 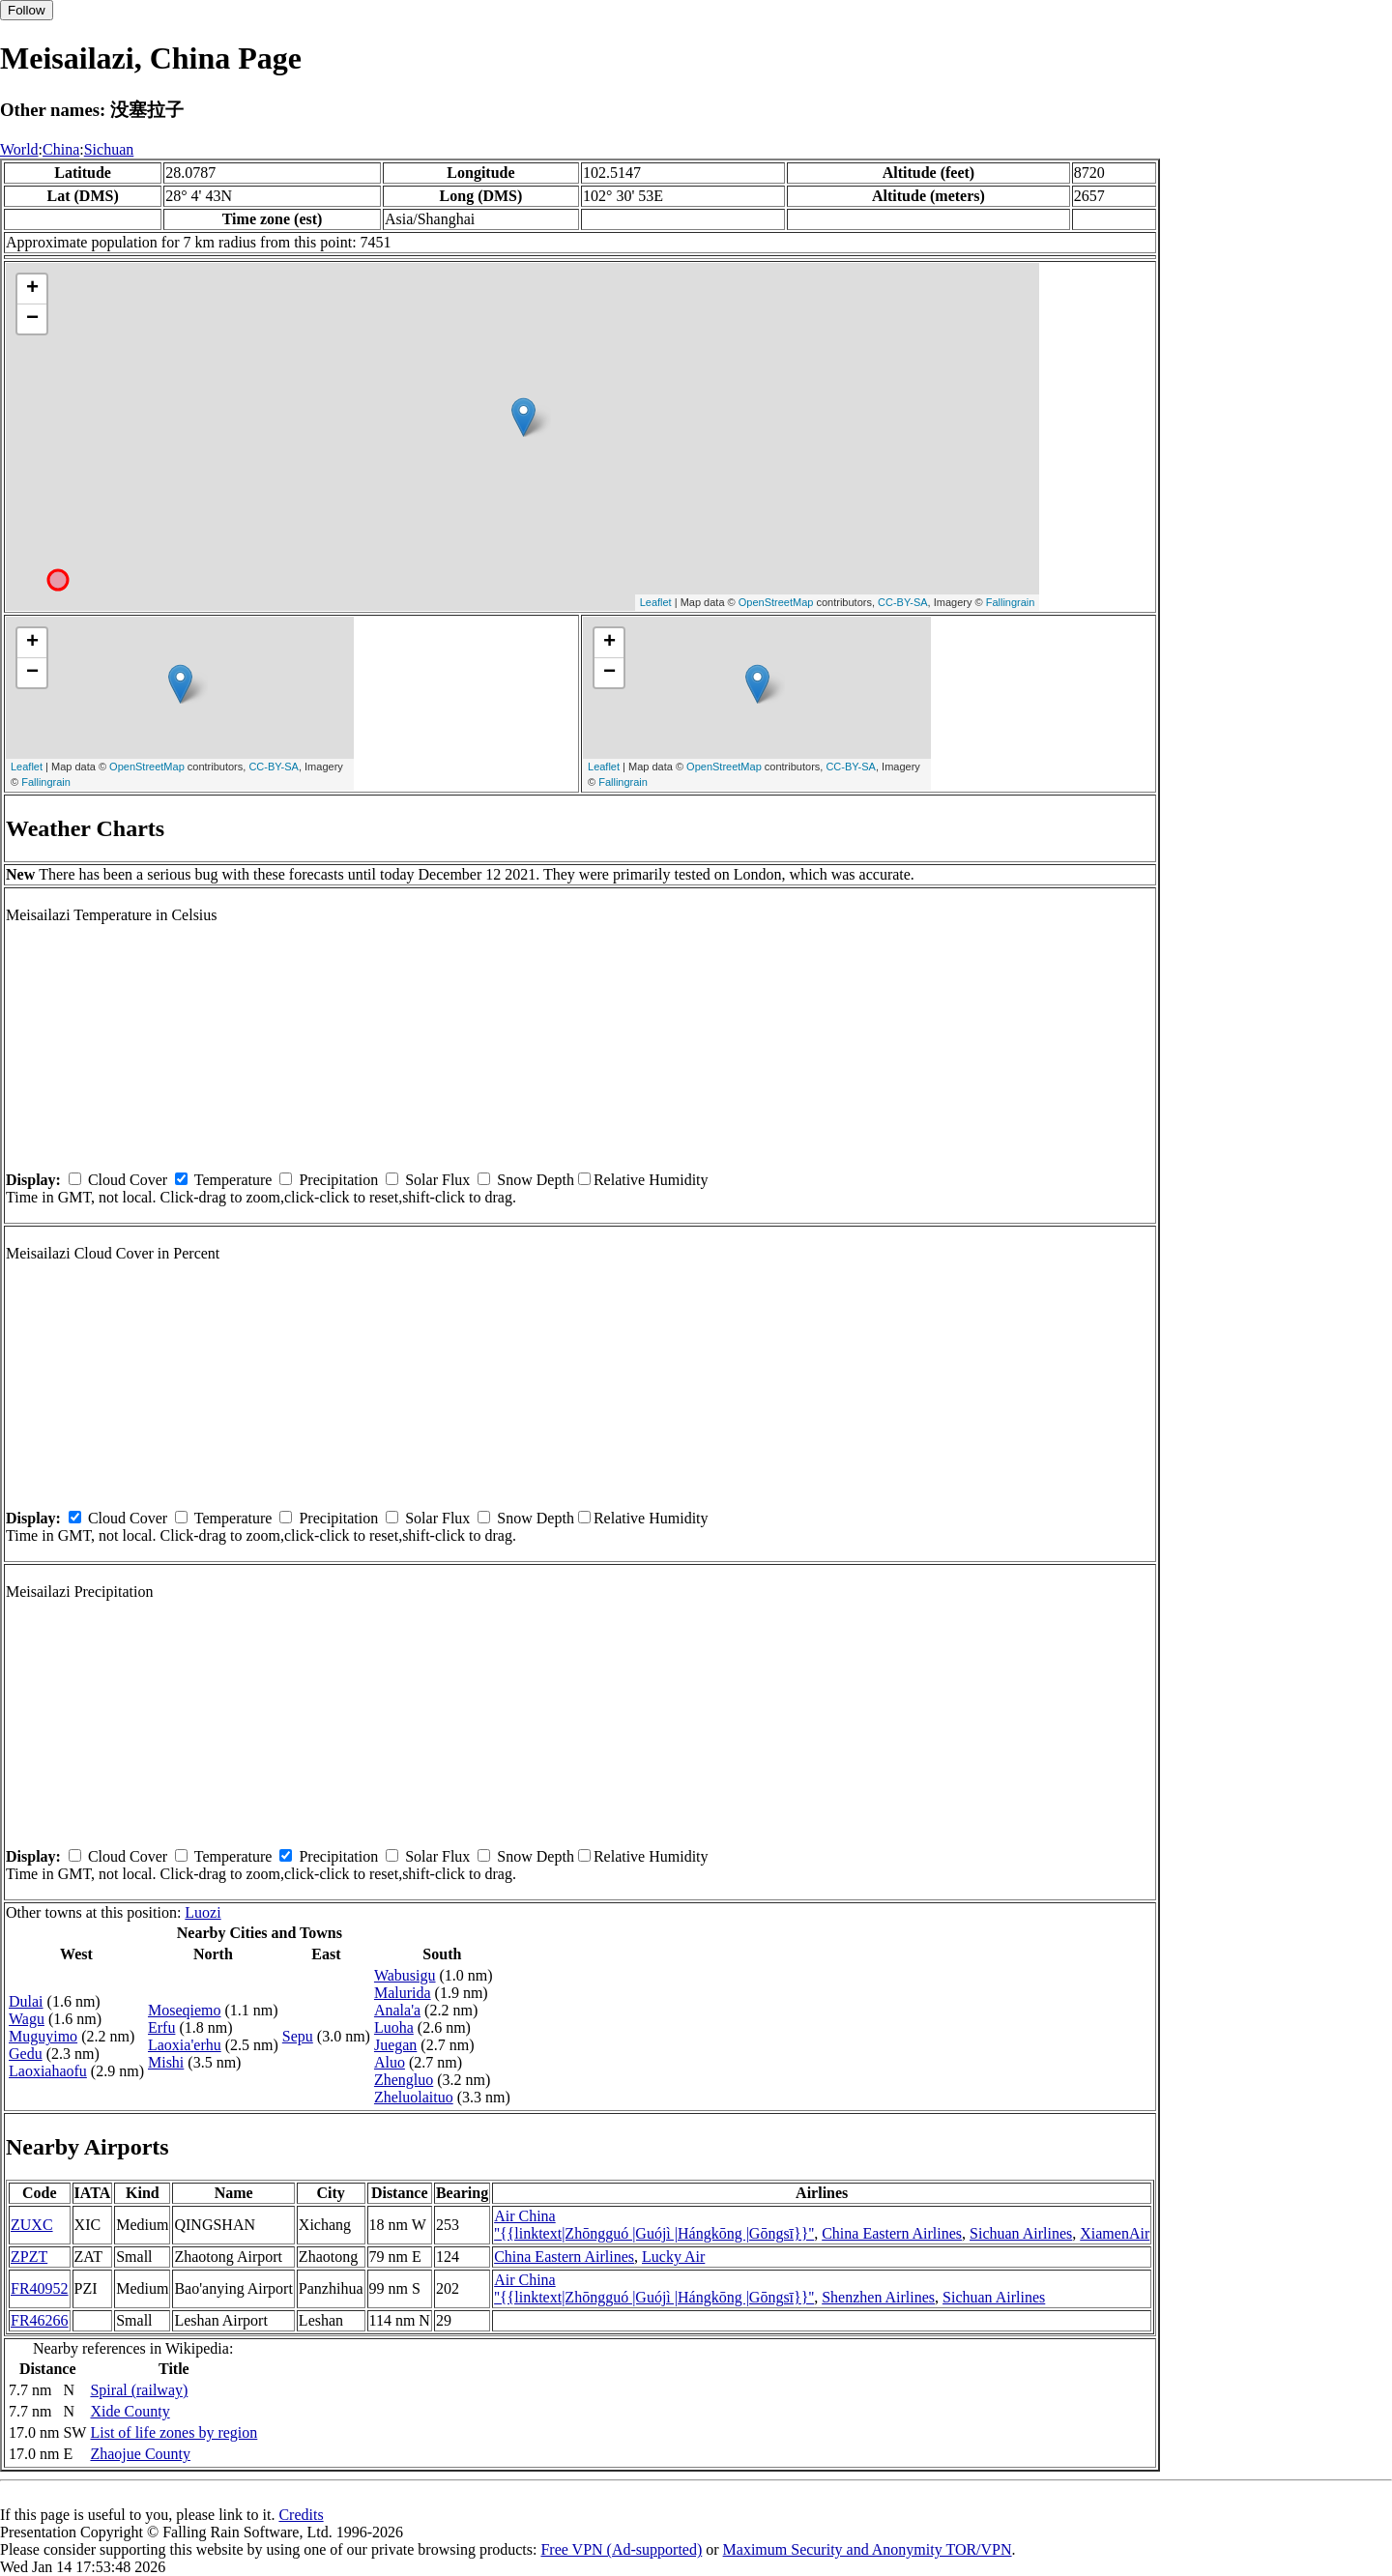 What do you see at coordinates (389, 2062) in the screenshot?
I see `Aluo` at bounding box center [389, 2062].